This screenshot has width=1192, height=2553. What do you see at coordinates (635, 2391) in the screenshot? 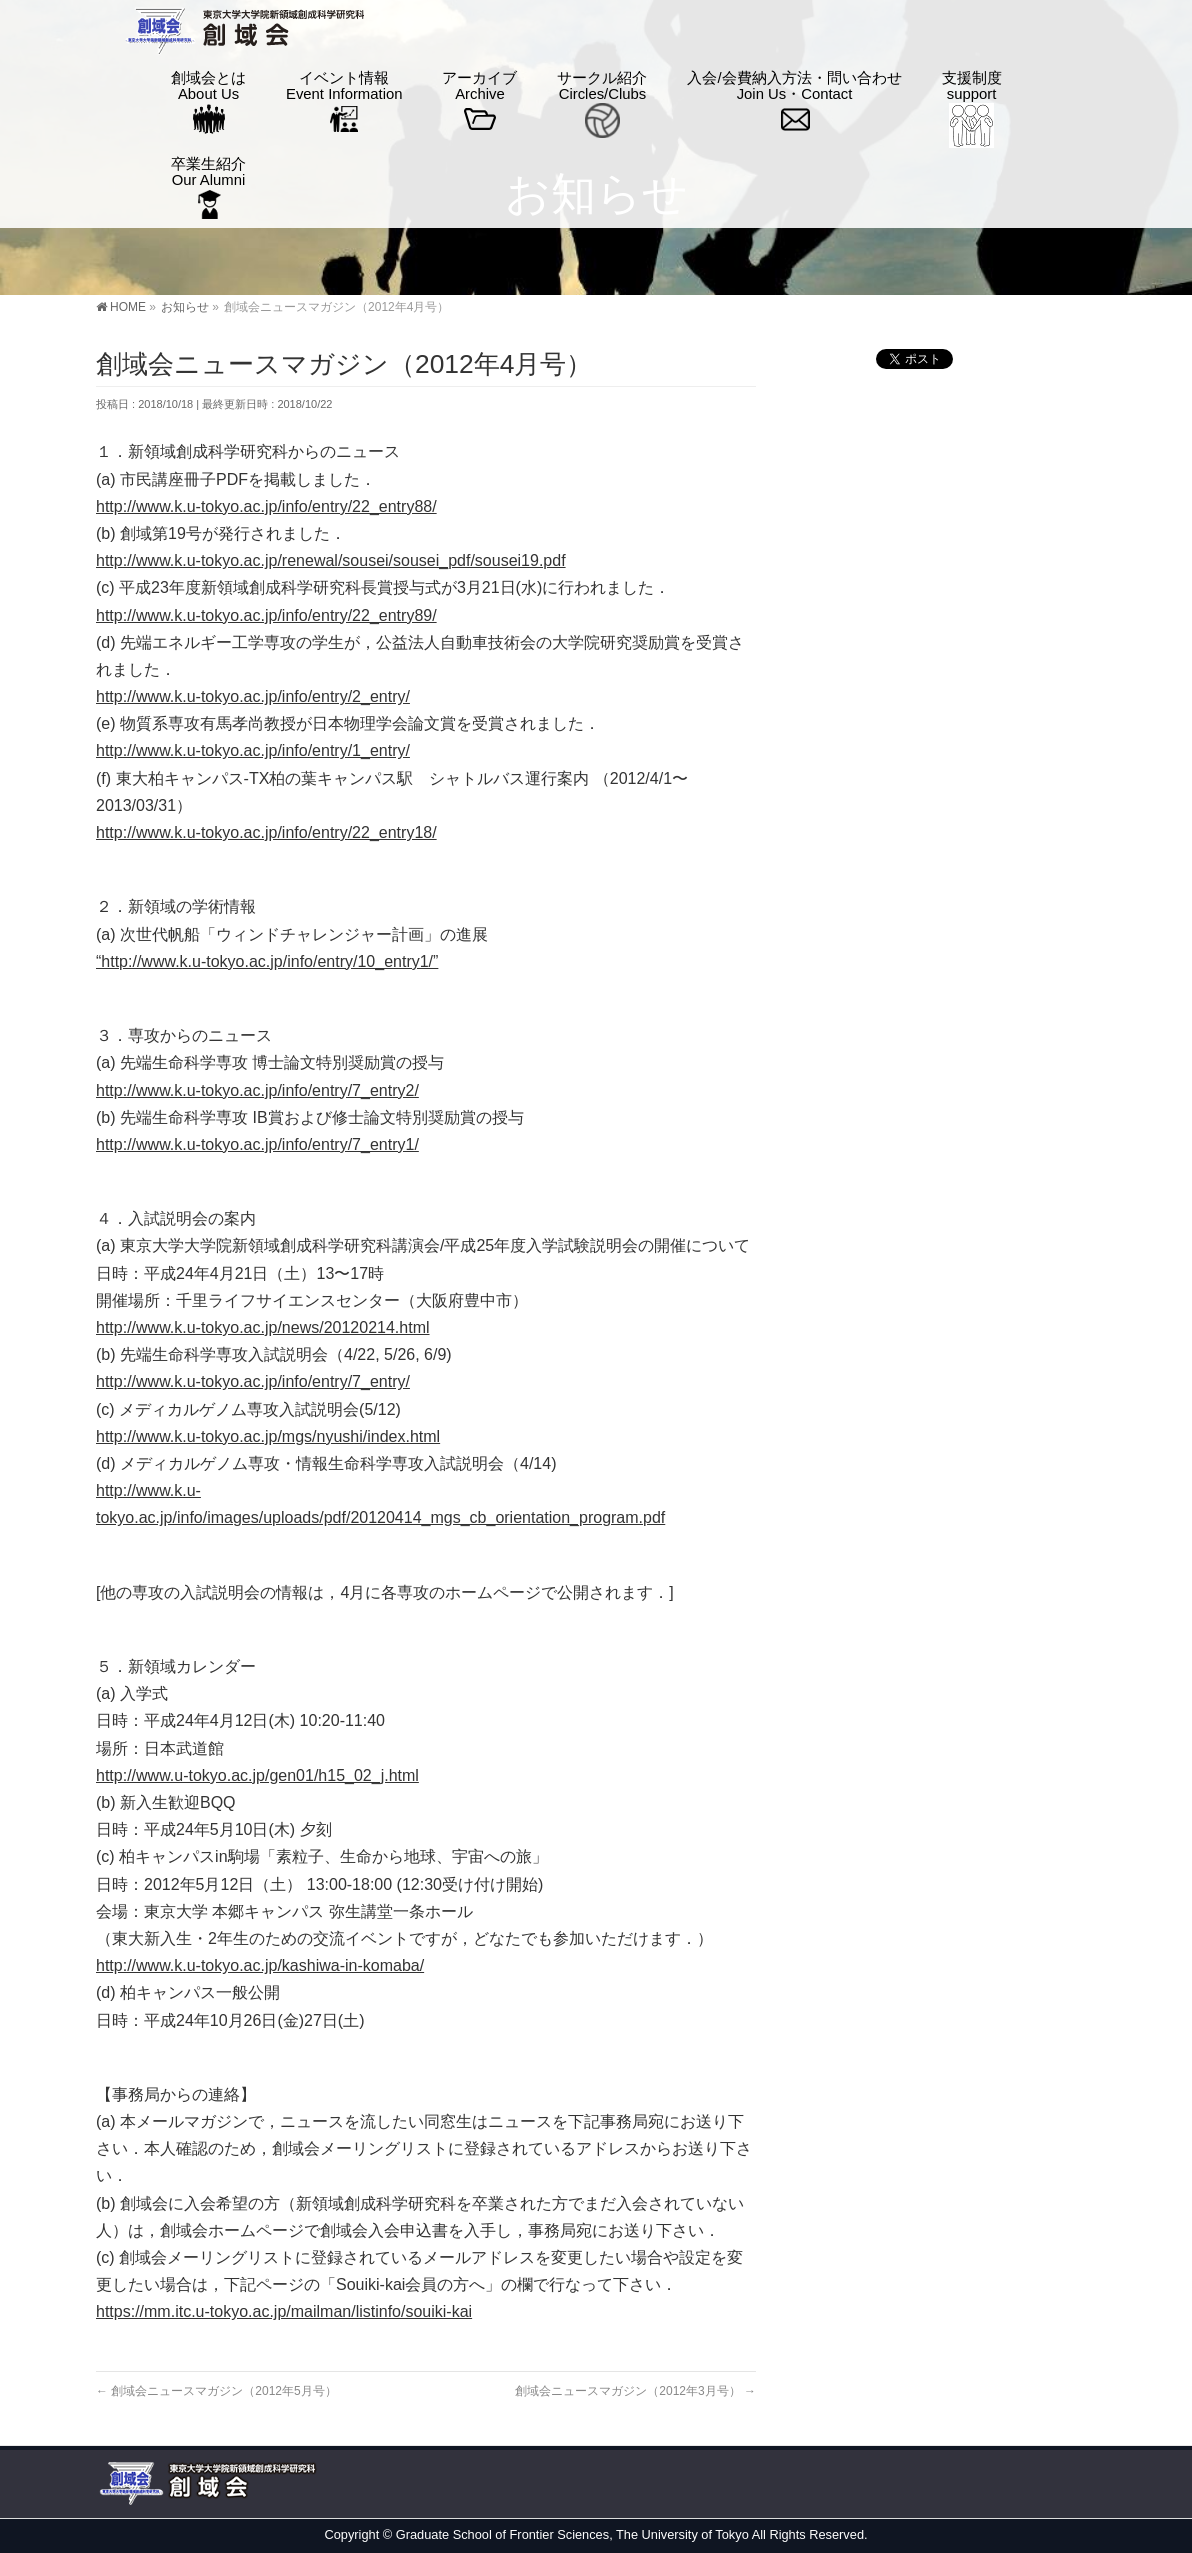
I see `創域会ニュースマガジン（2012年3月号）` at bounding box center [635, 2391].